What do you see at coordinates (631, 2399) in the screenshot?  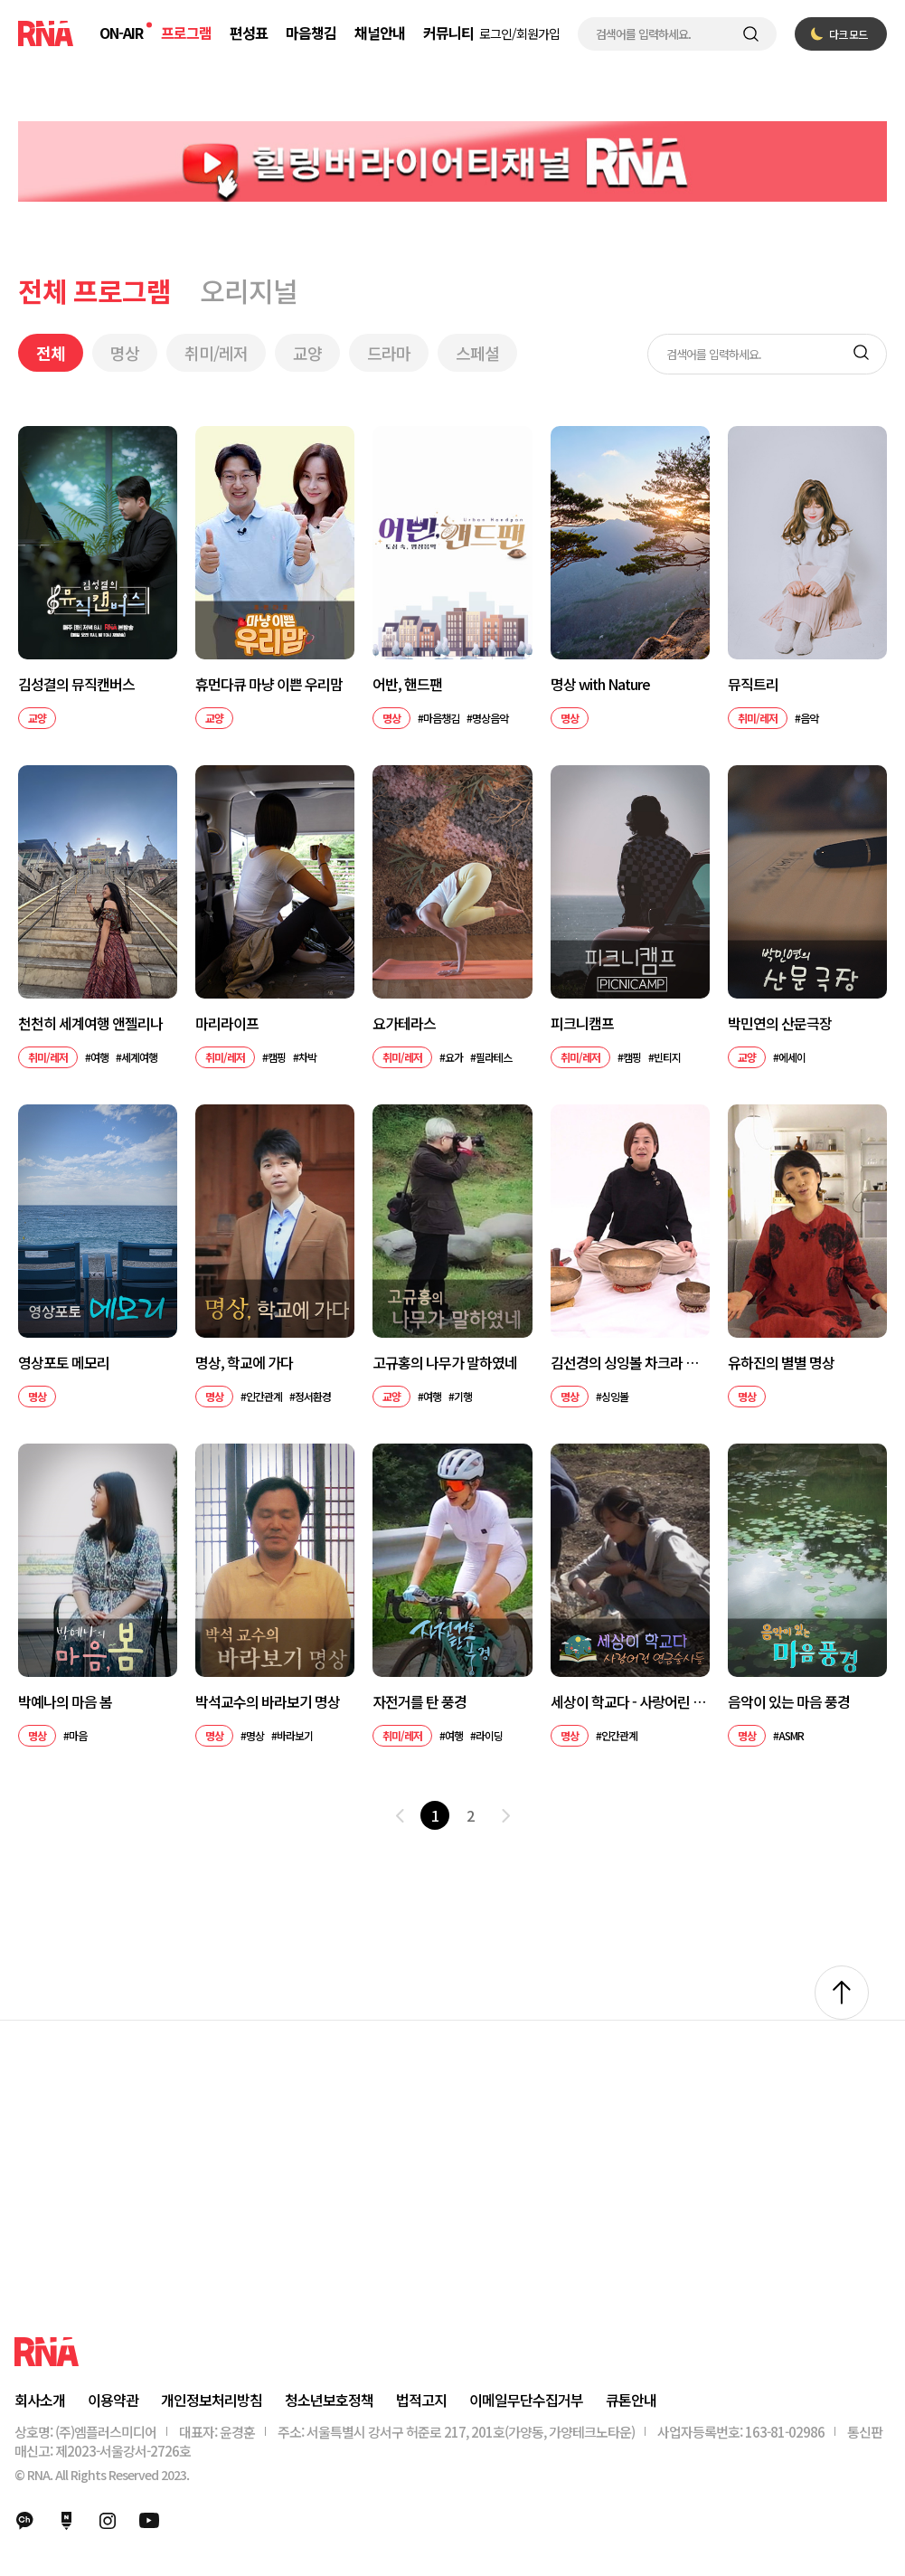 I see `큐톤안내` at bounding box center [631, 2399].